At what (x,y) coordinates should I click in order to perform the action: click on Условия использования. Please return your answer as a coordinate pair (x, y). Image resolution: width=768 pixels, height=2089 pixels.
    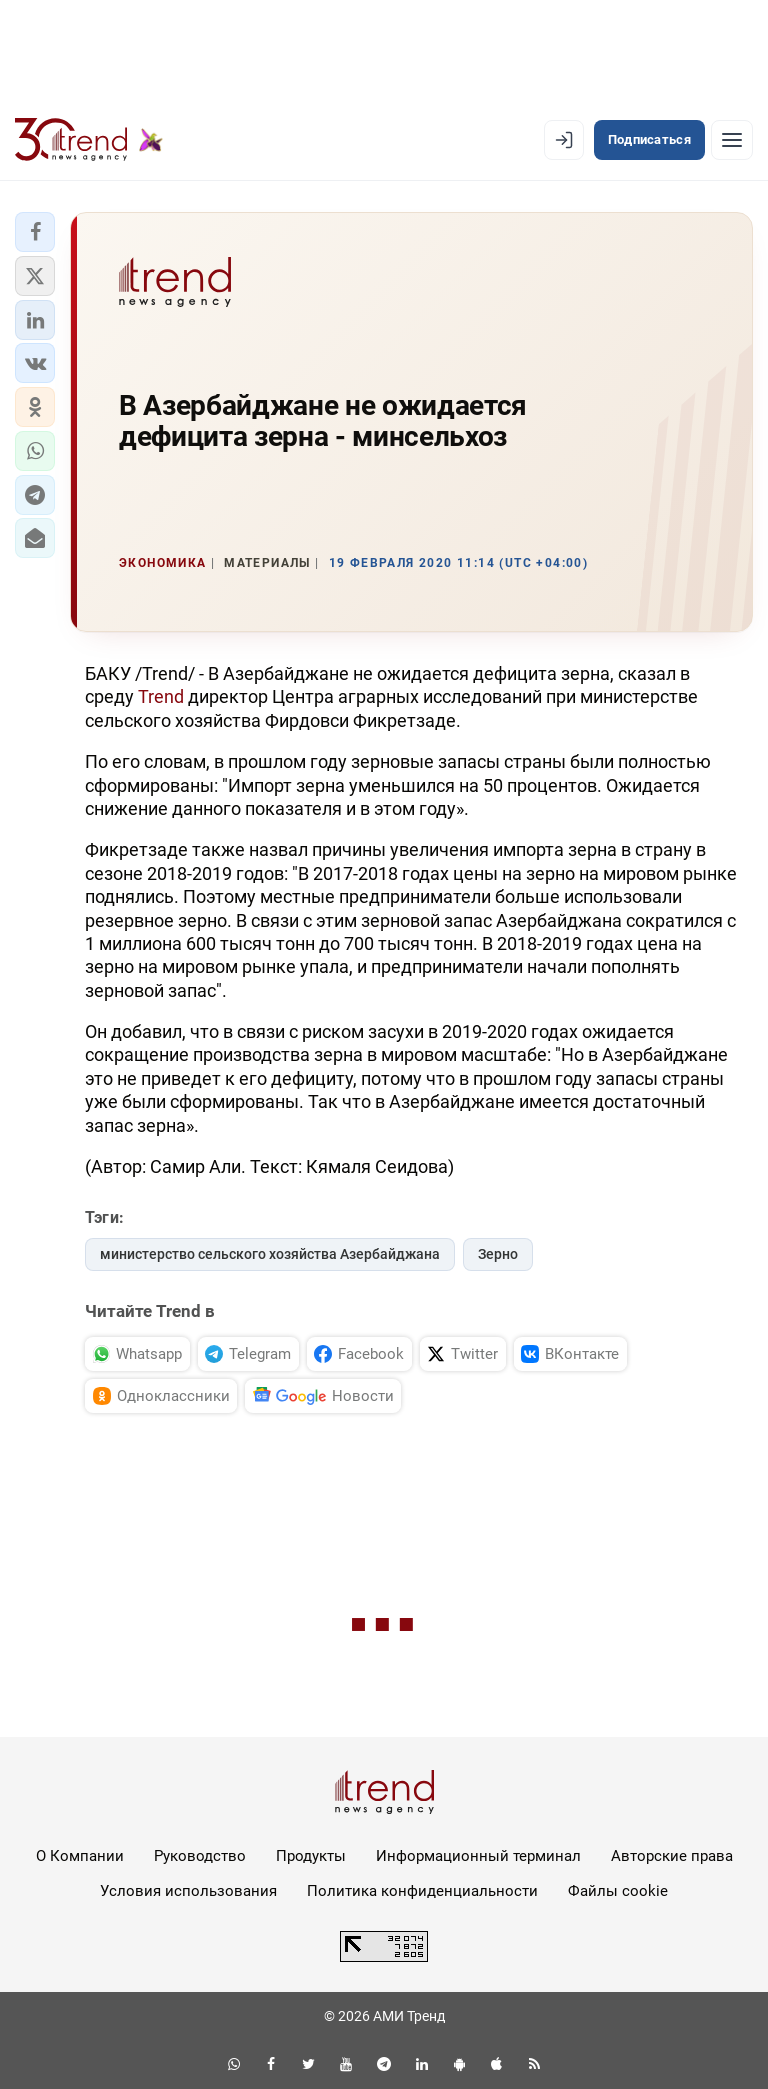
    Looking at the image, I should click on (188, 1891).